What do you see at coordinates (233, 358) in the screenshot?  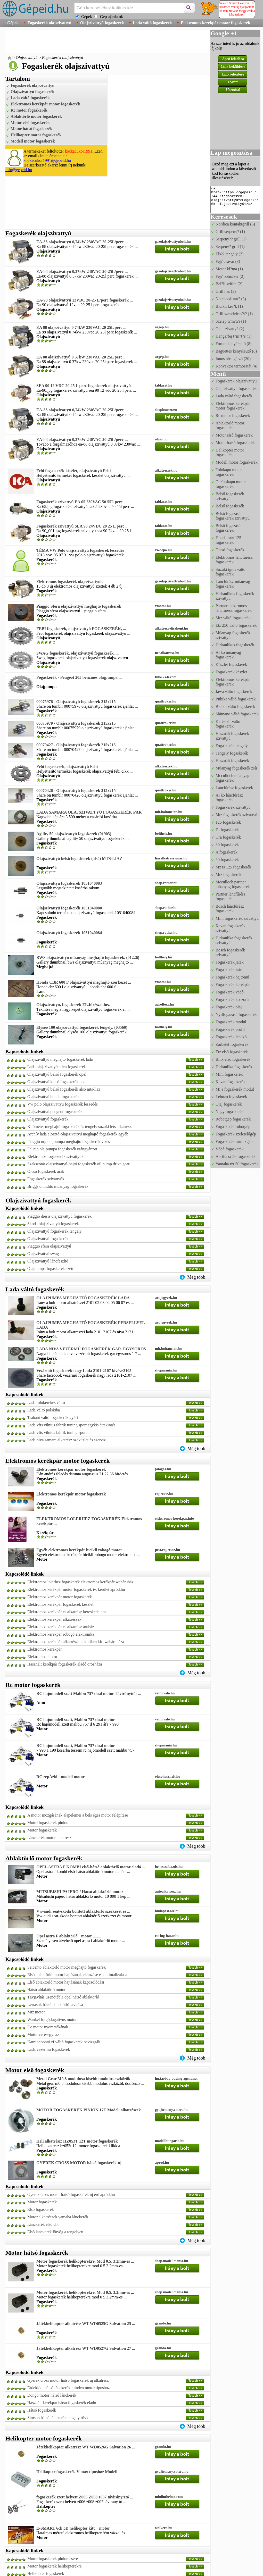 I see `Ionos hősugárzó (20)` at bounding box center [233, 358].